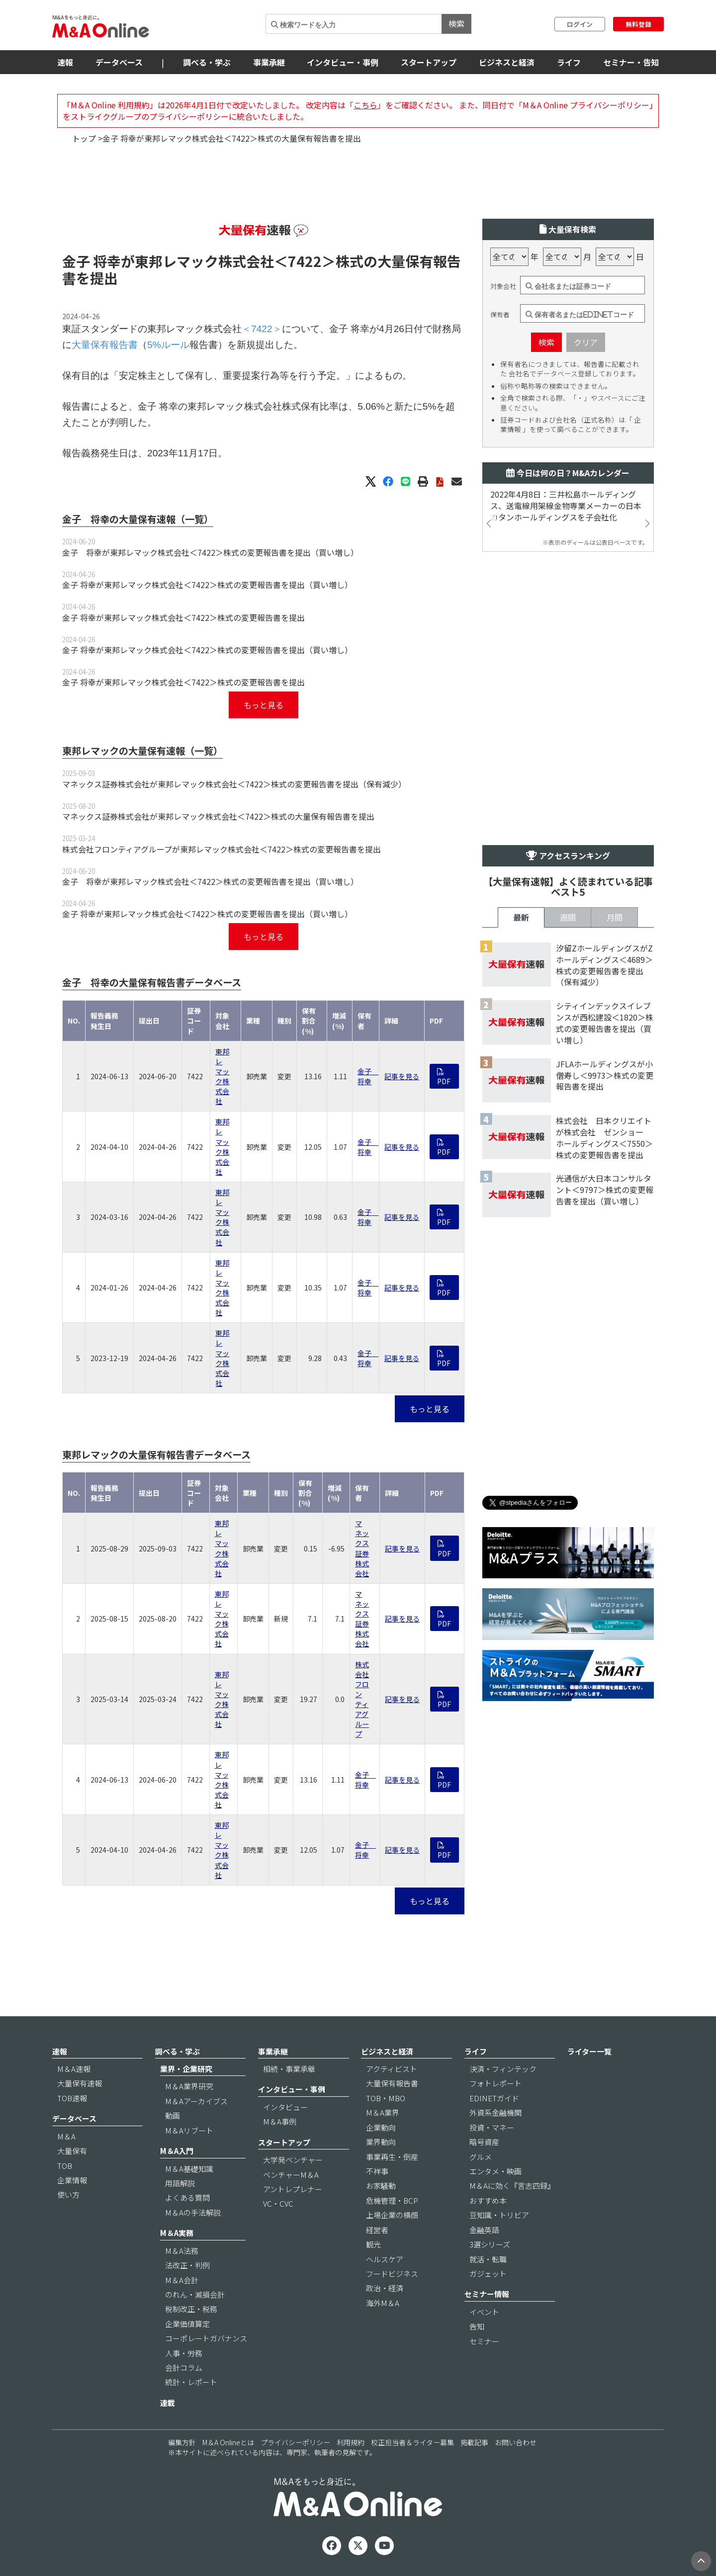  I want to click on VC・CVC, so click(278, 2203).